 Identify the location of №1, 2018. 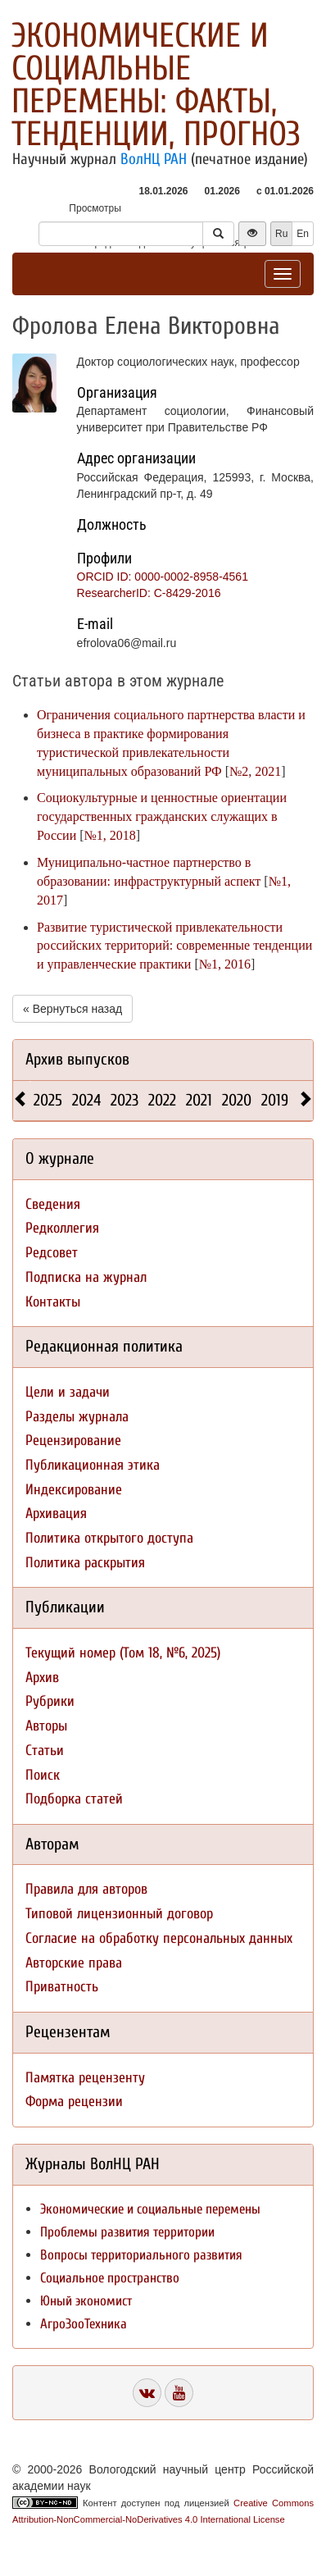
(110, 835).